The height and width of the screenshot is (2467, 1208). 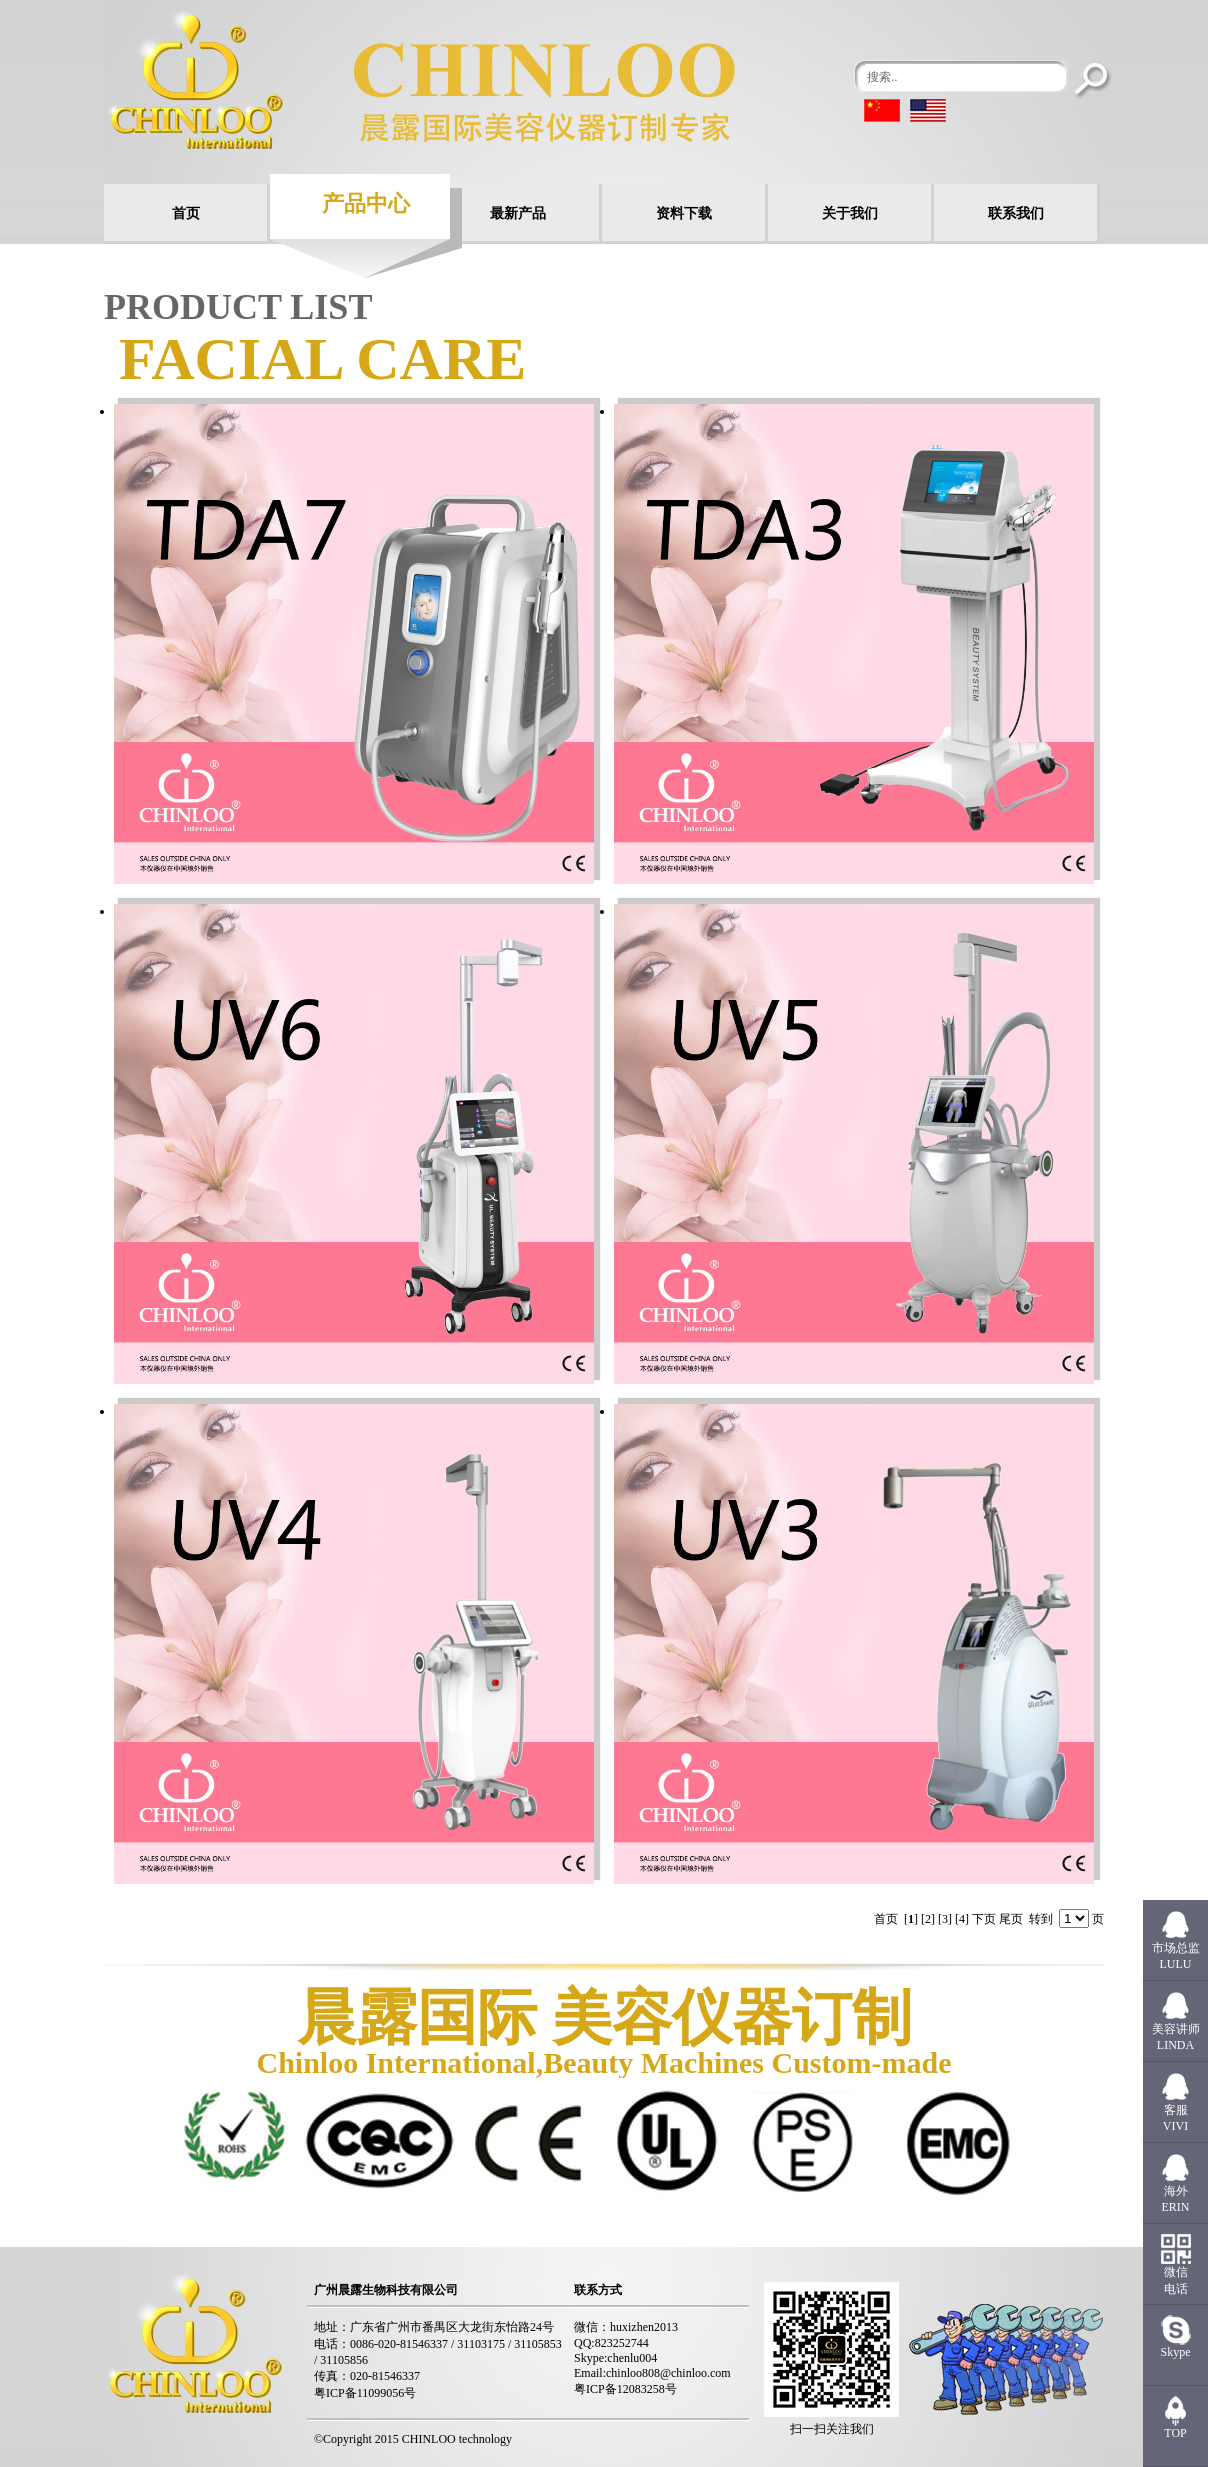 I want to click on Skype, so click(x=1176, y=2352).